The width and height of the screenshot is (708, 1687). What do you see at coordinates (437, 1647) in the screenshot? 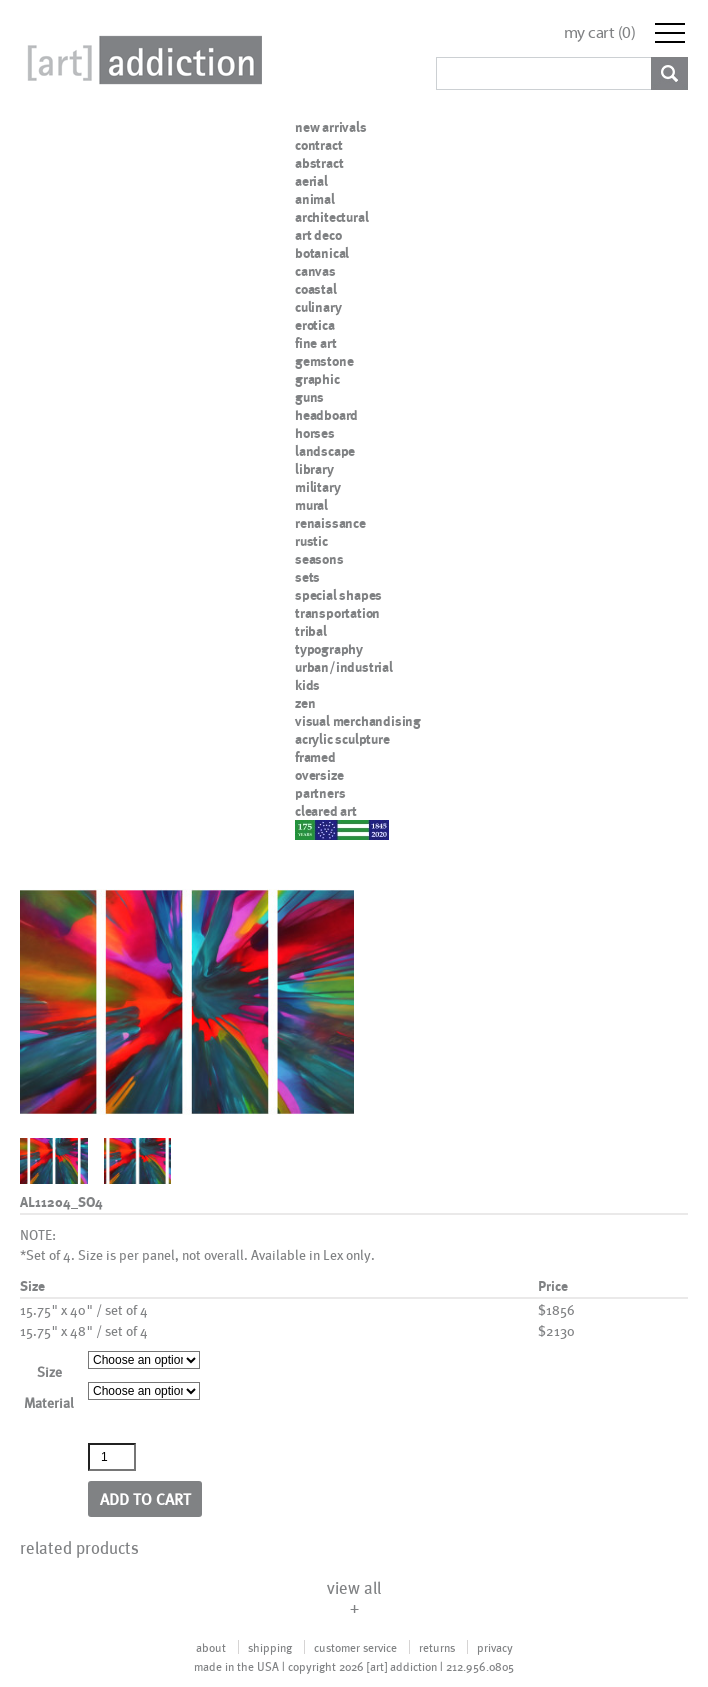
I see `returns` at bounding box center [437, 1647].